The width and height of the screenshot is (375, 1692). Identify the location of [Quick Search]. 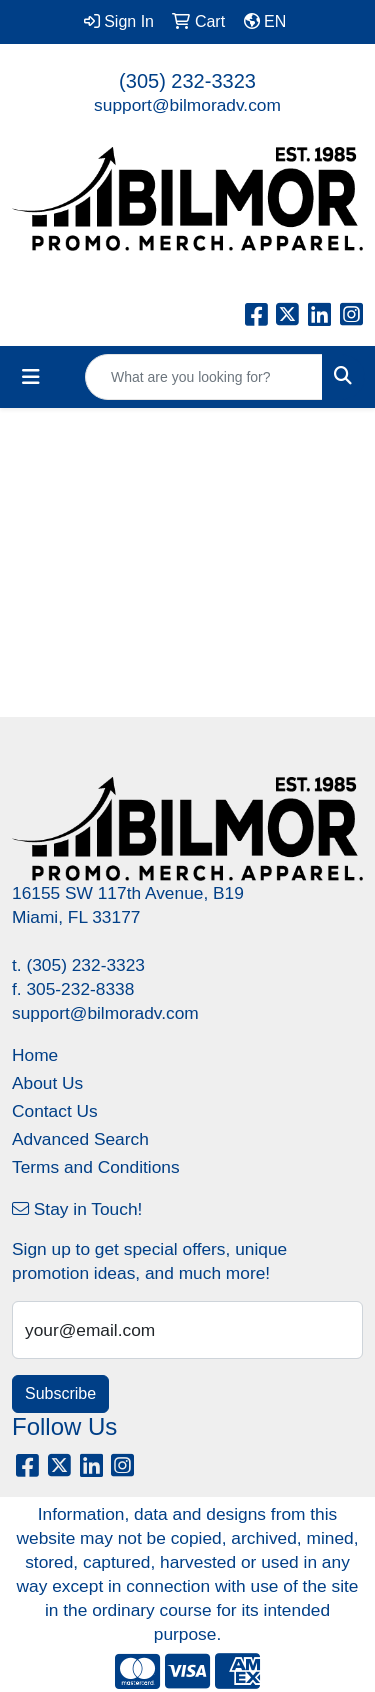
(204, 377).